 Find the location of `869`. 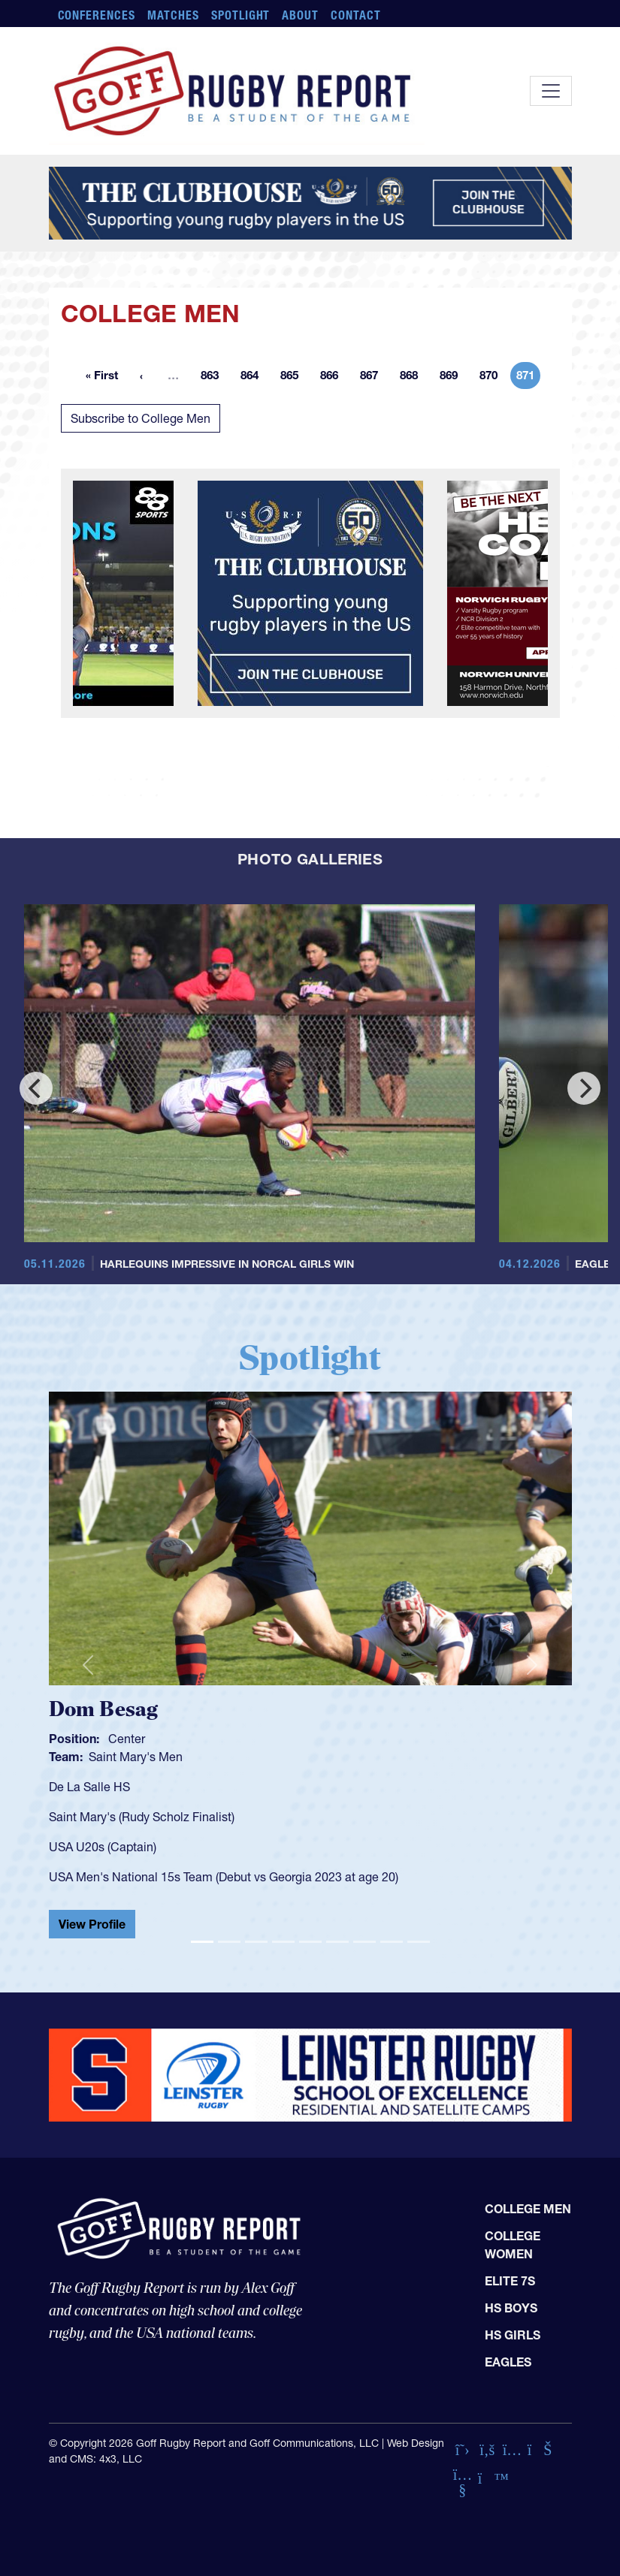

869 is located at coordinates (453, 378).